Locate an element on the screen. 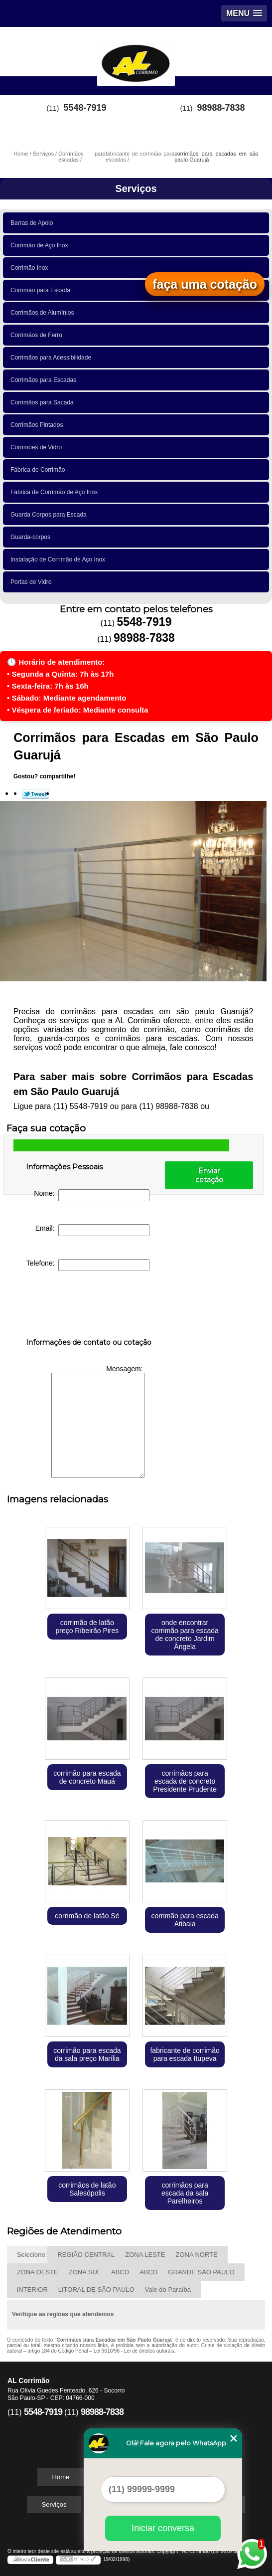 This screenshot has width=272, height=2576. Corrimãos de Ferro is located at coordinates (38, 335).